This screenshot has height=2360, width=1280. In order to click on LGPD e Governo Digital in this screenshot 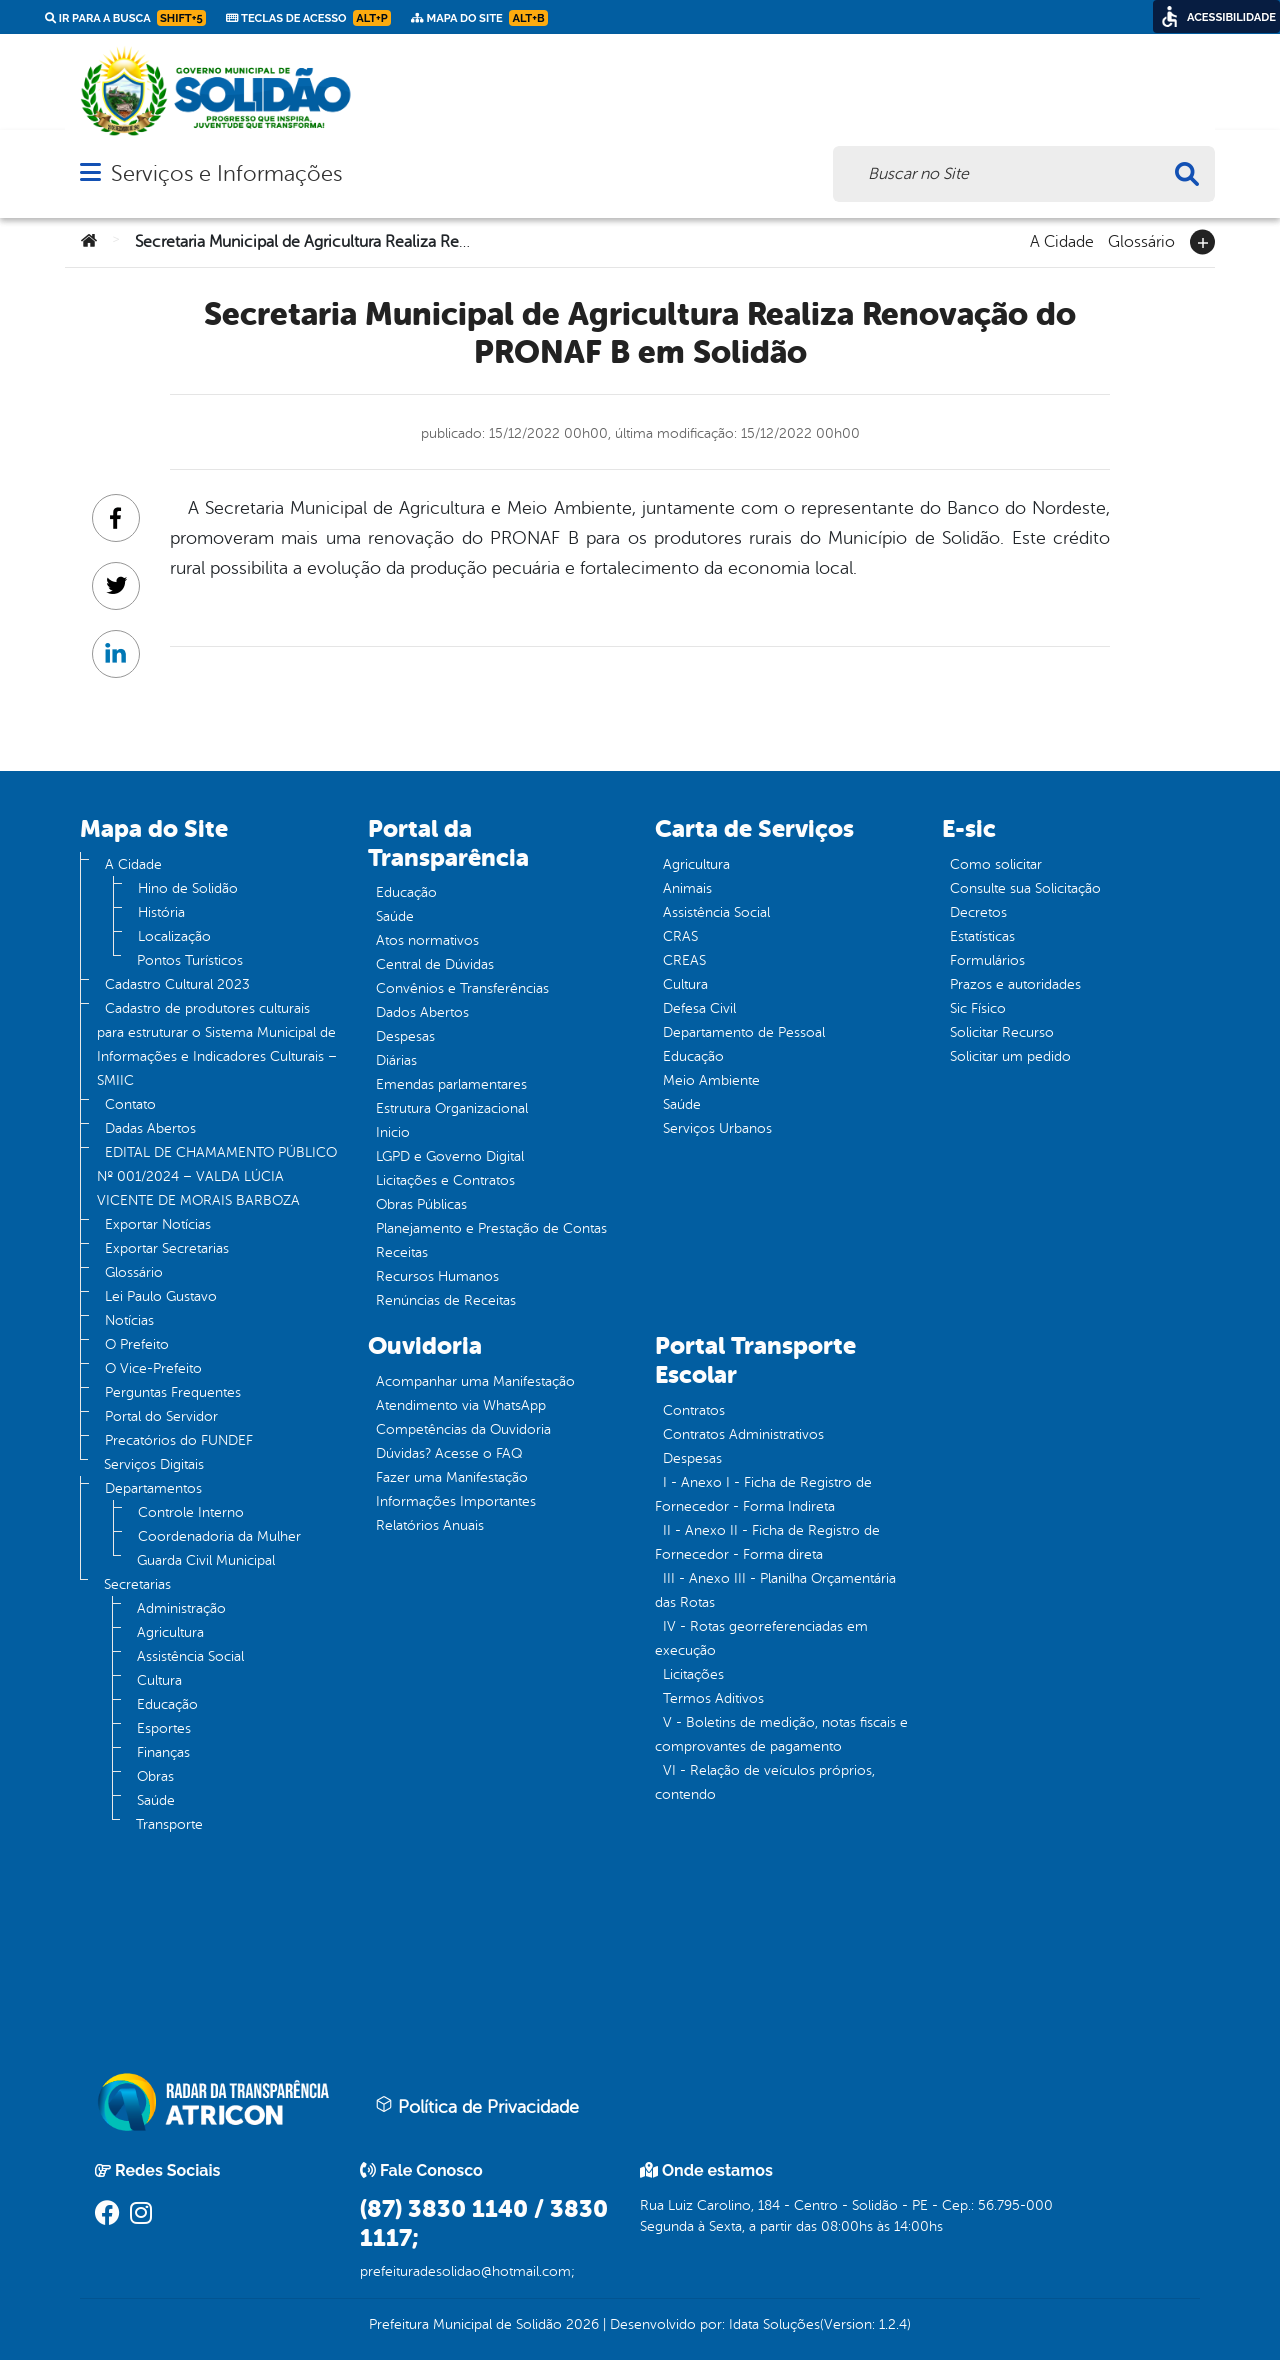, I will do `click(450, 1156)`.